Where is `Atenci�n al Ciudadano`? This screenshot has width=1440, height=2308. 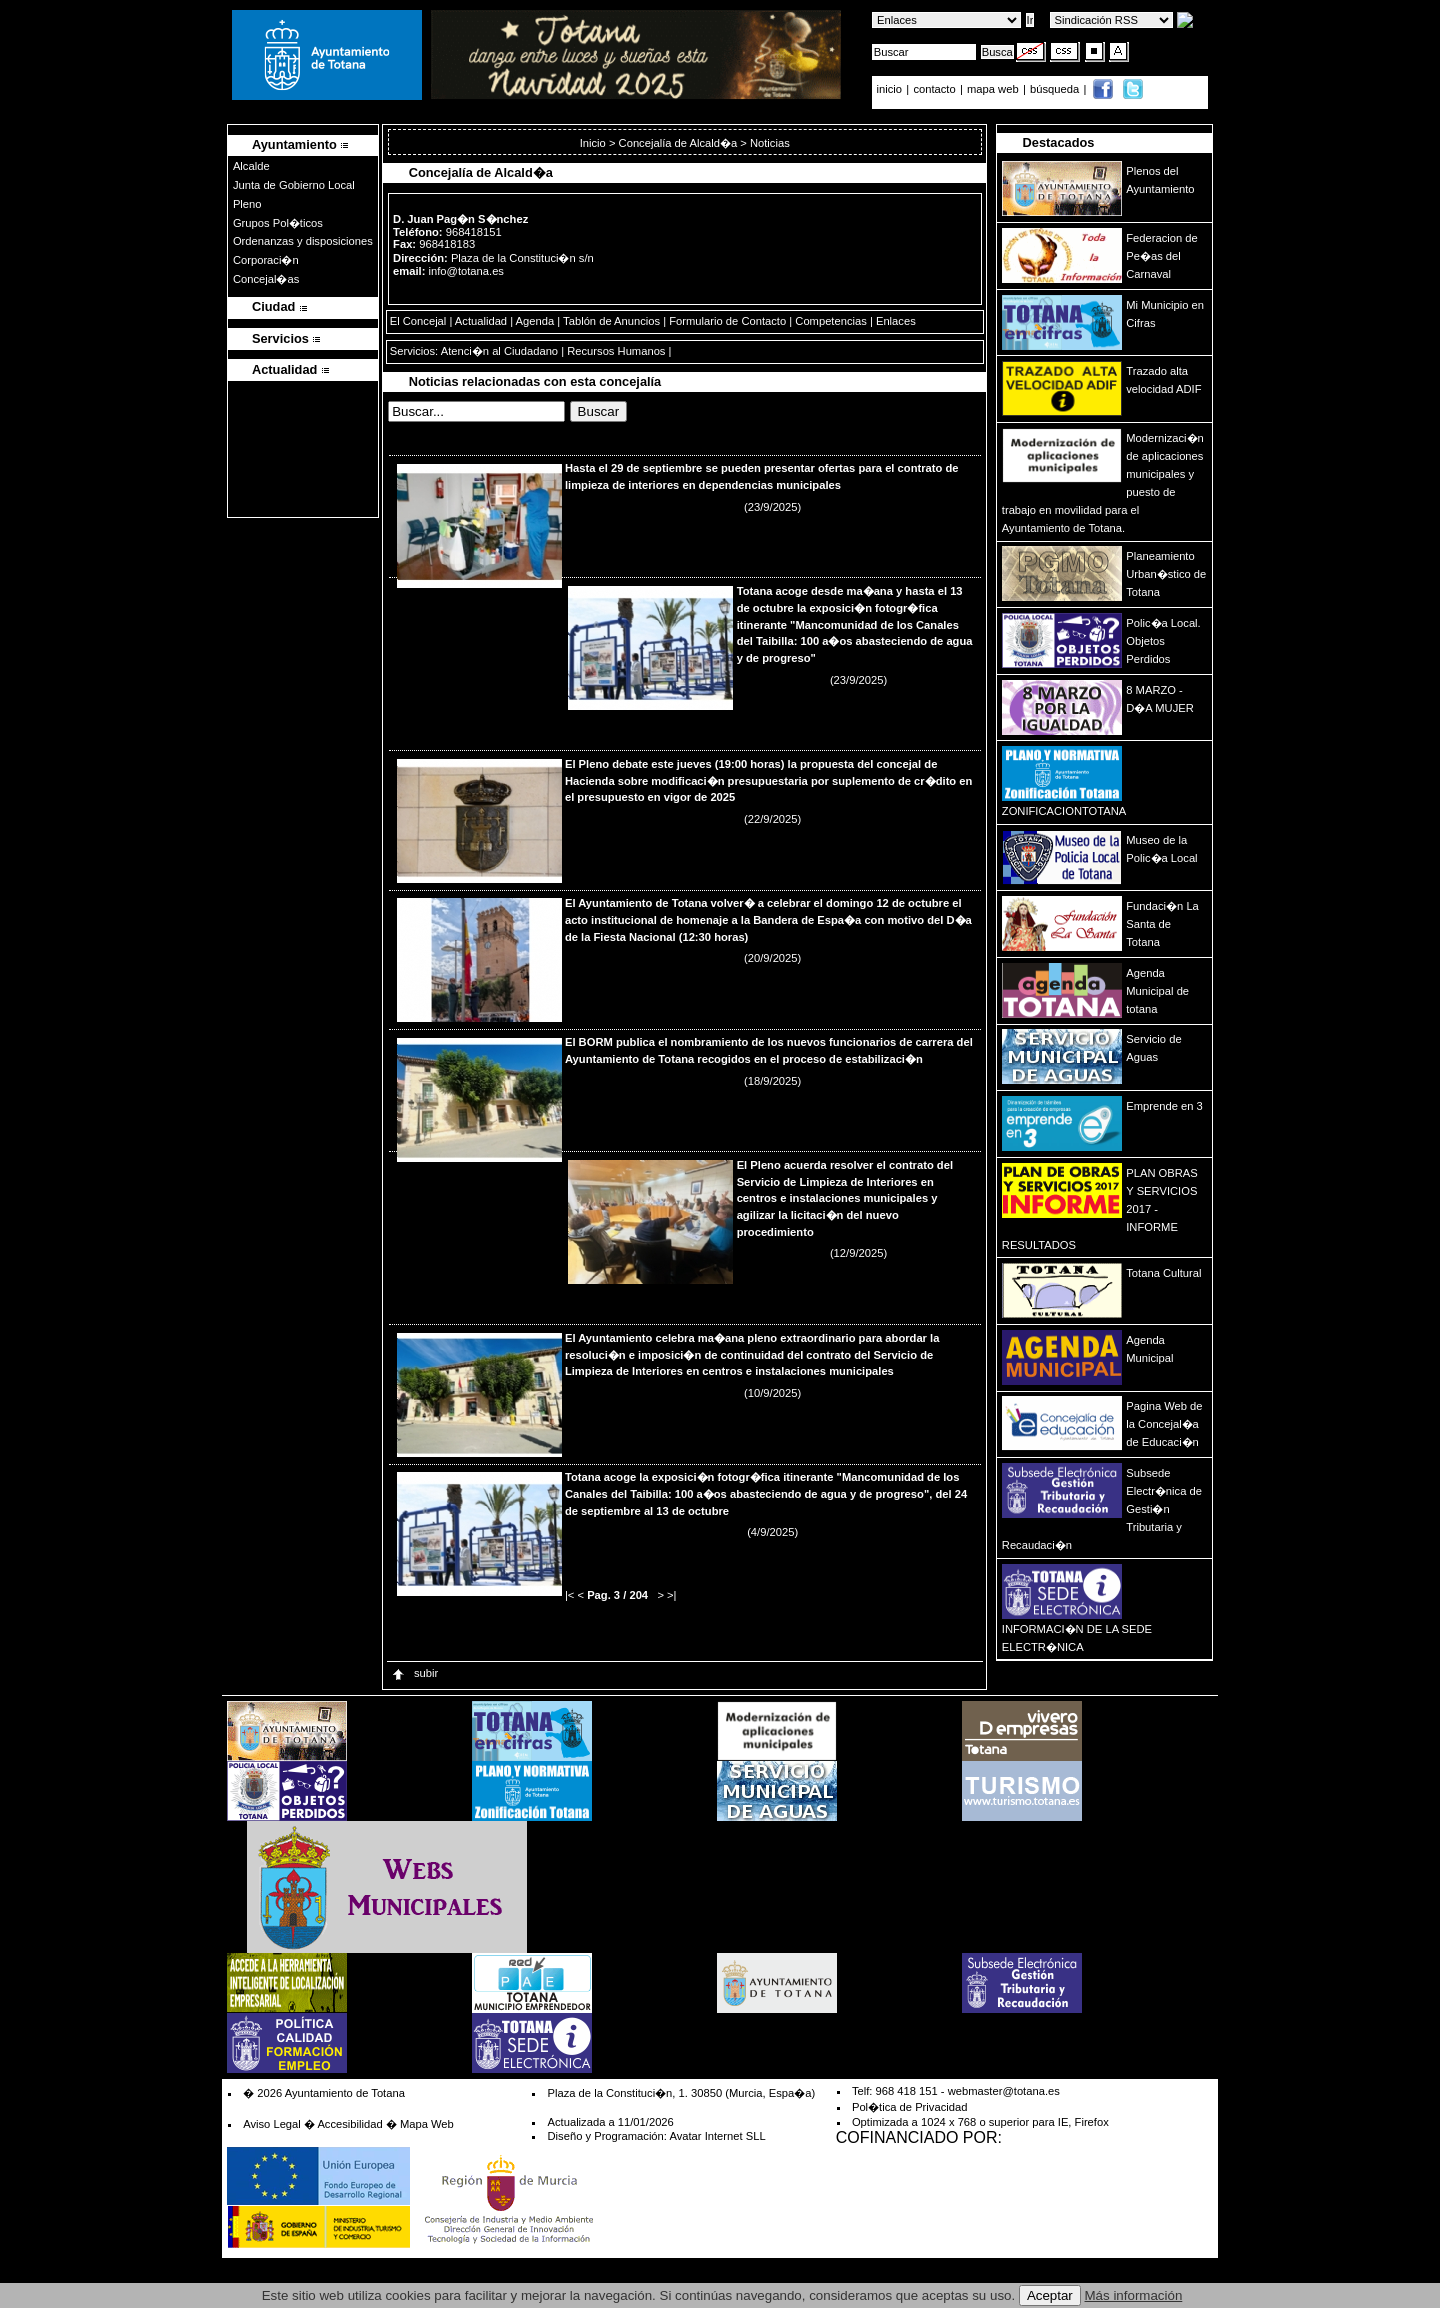 Atenci�n al Ciudadano is located at coordinates (499, 351).